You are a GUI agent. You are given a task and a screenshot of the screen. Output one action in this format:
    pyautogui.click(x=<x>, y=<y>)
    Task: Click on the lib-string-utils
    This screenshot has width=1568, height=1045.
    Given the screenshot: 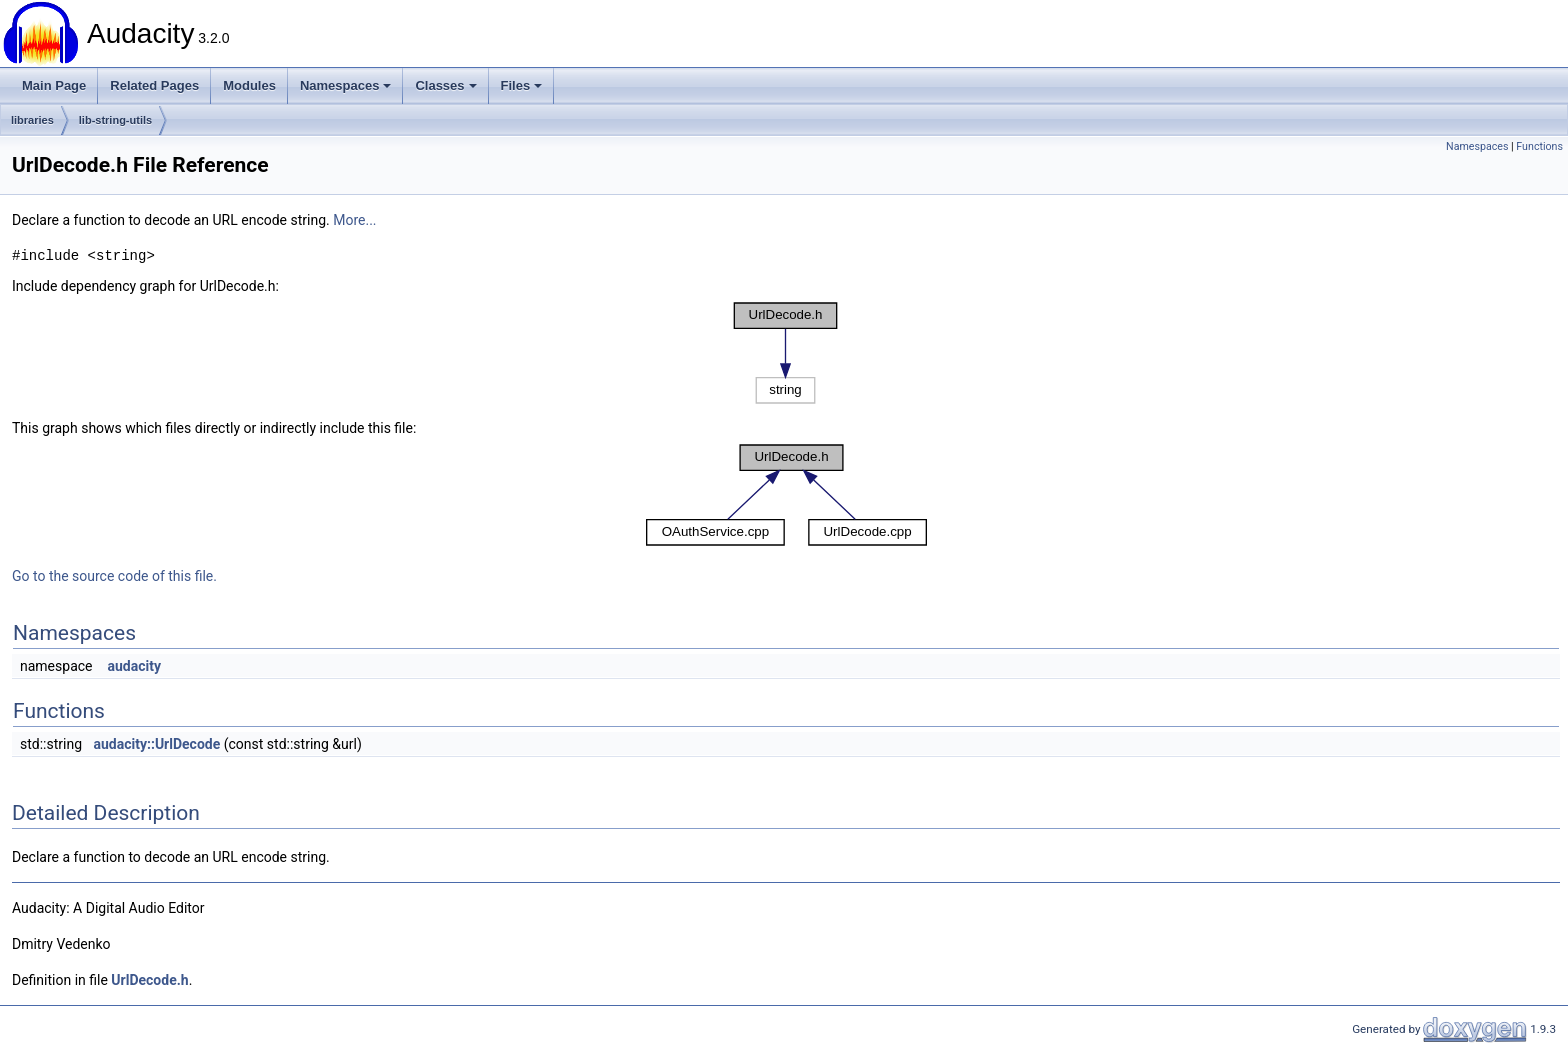 What is the action you would take?
    pyautogui.click(x=115, y=120)
    